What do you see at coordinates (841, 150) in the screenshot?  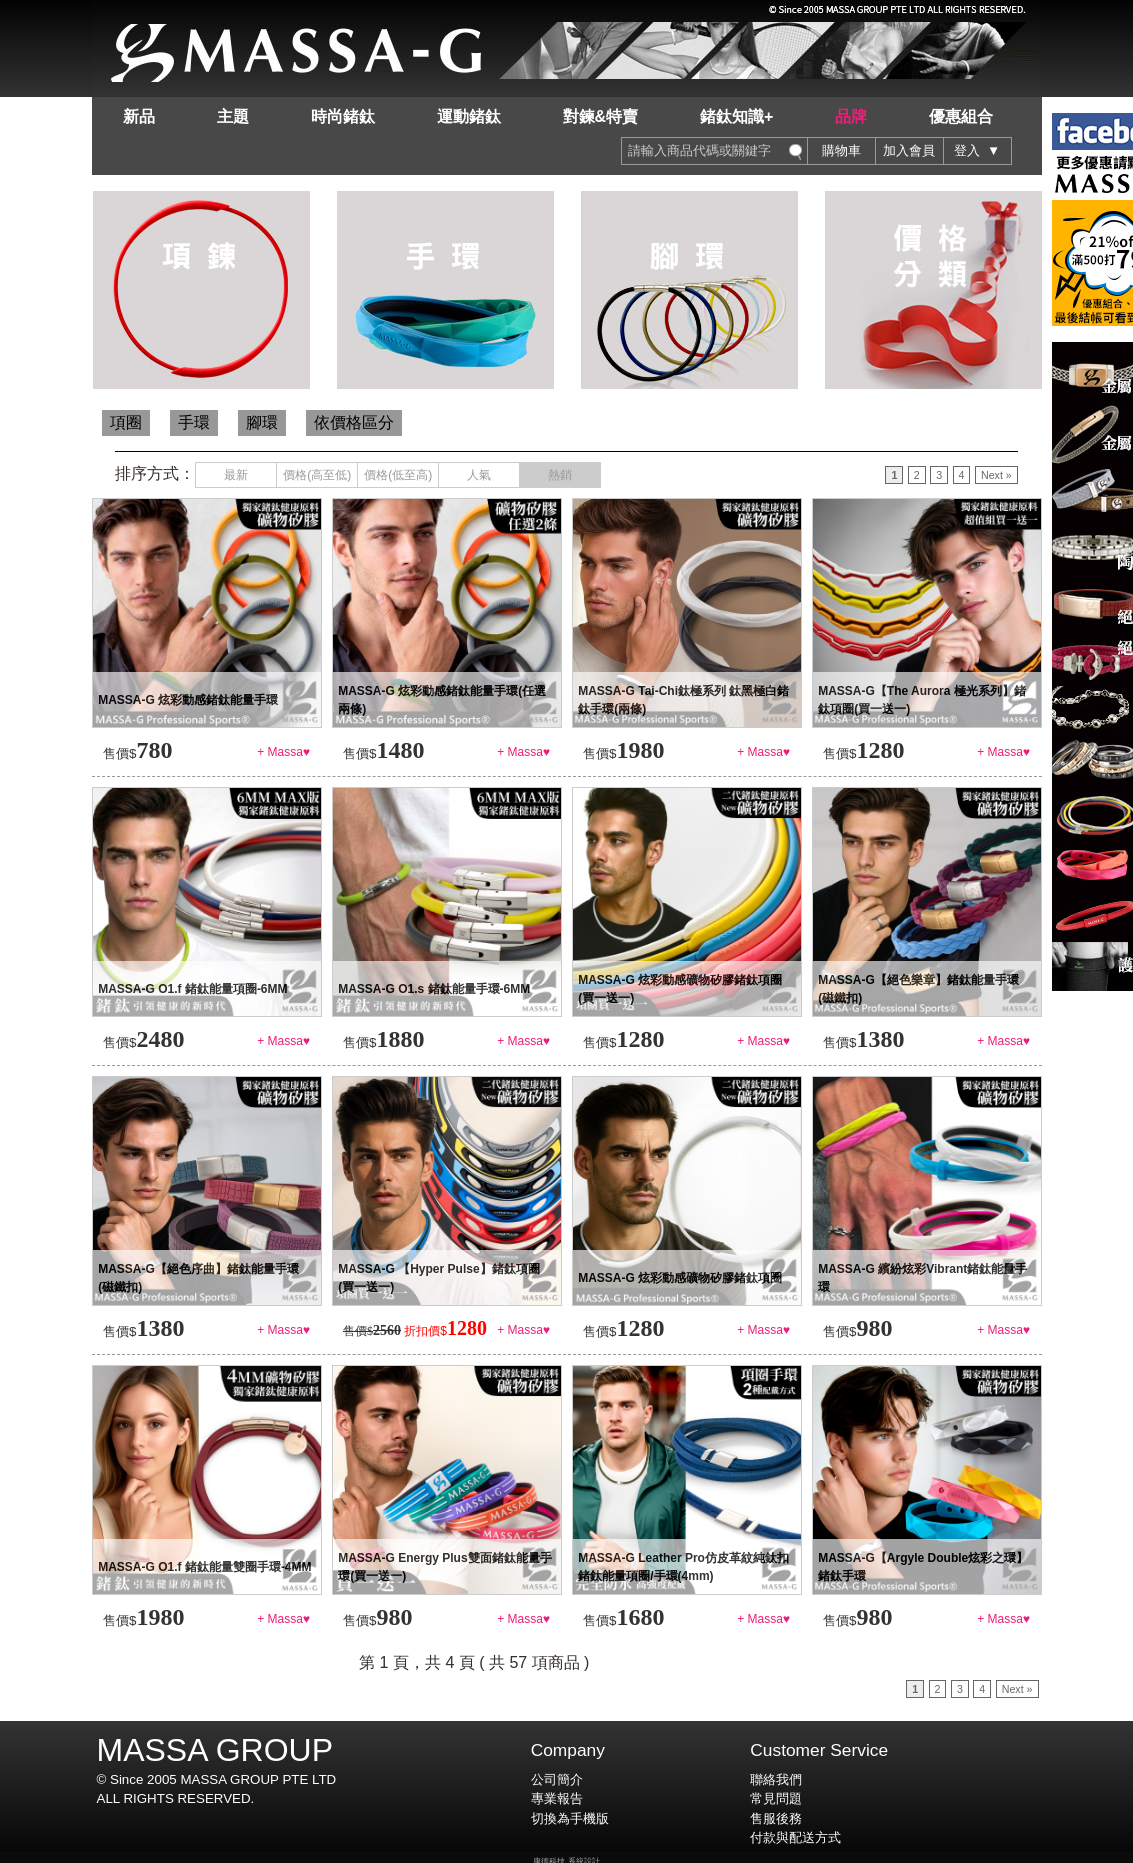 I see `購物車` at bounding box center [841, 150].